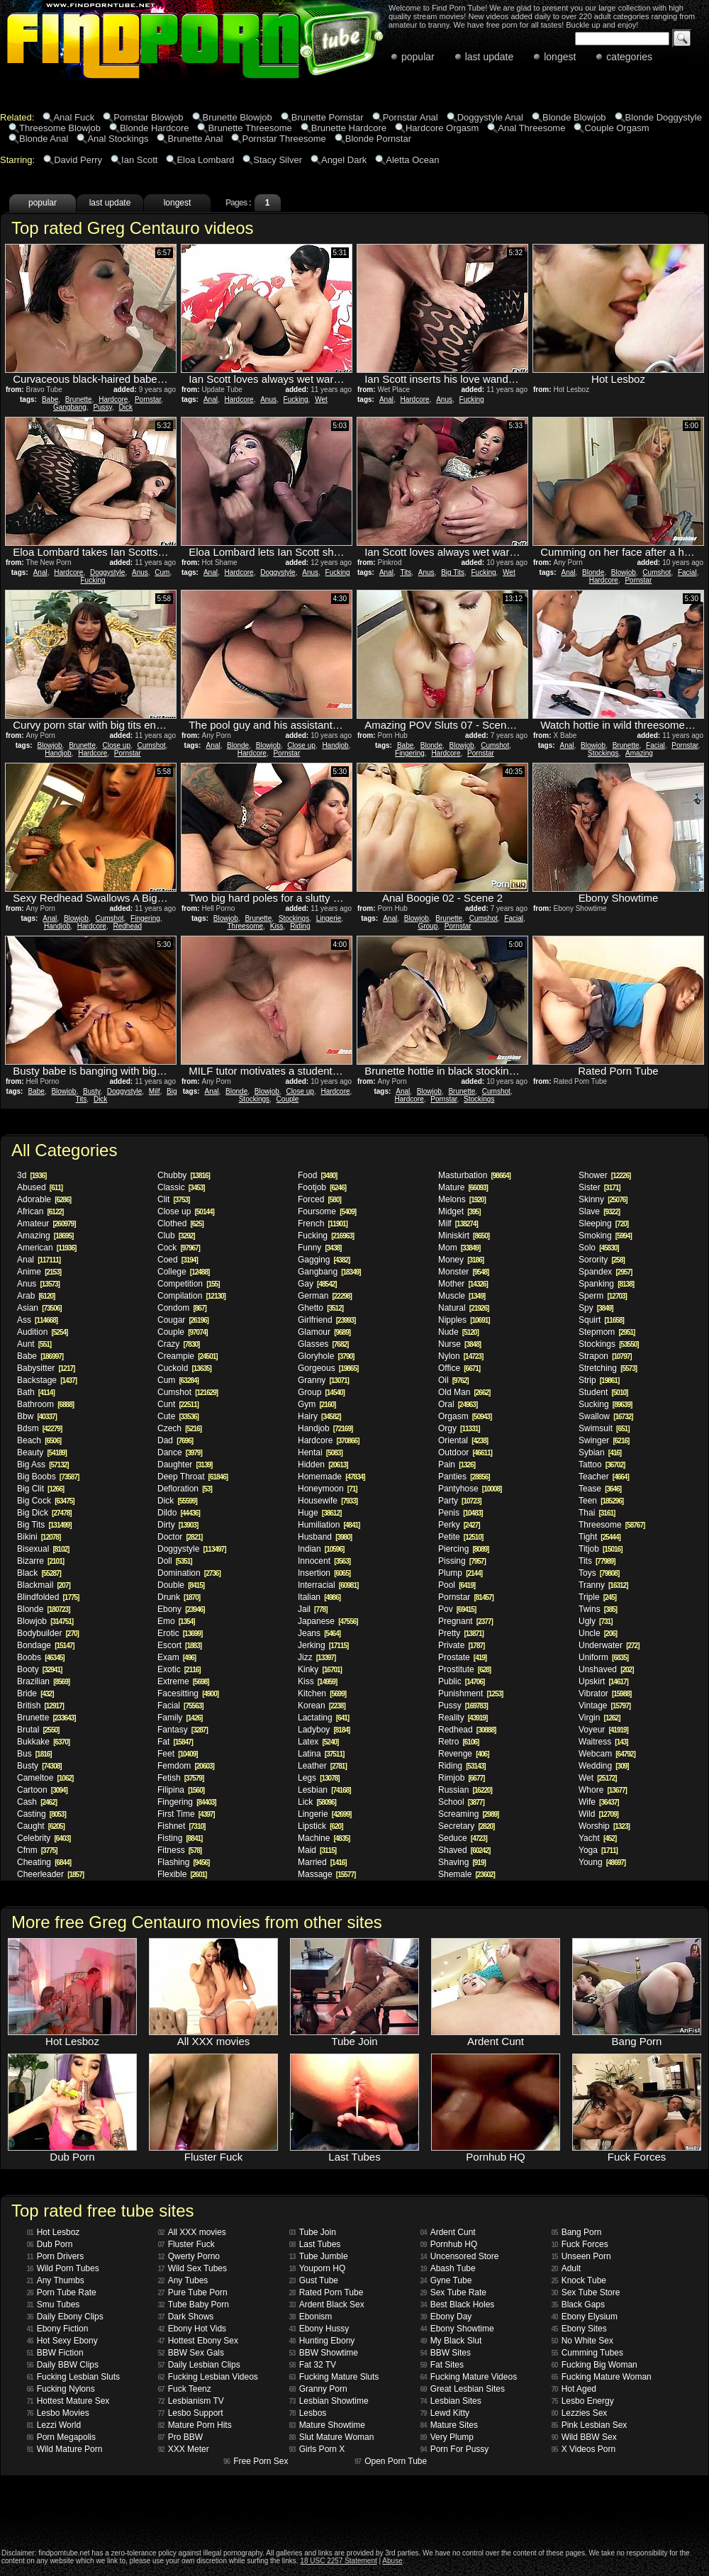 The height and width of the screenshot is (2576, 709). Describe the element at coordinates (323, 1464) in the screenshot. I see `Hidden` at that location.